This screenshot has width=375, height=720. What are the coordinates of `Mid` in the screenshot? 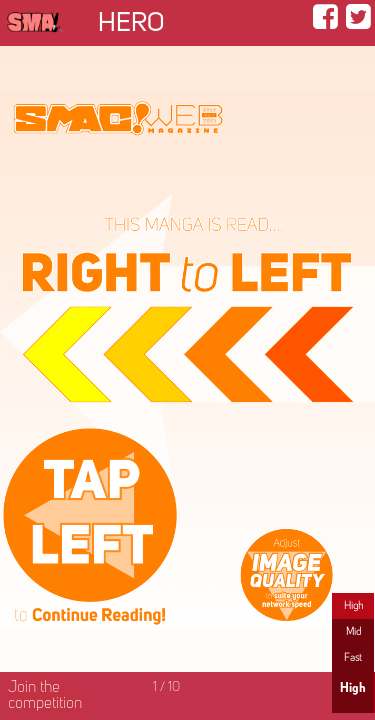 It's located at (353, 632).